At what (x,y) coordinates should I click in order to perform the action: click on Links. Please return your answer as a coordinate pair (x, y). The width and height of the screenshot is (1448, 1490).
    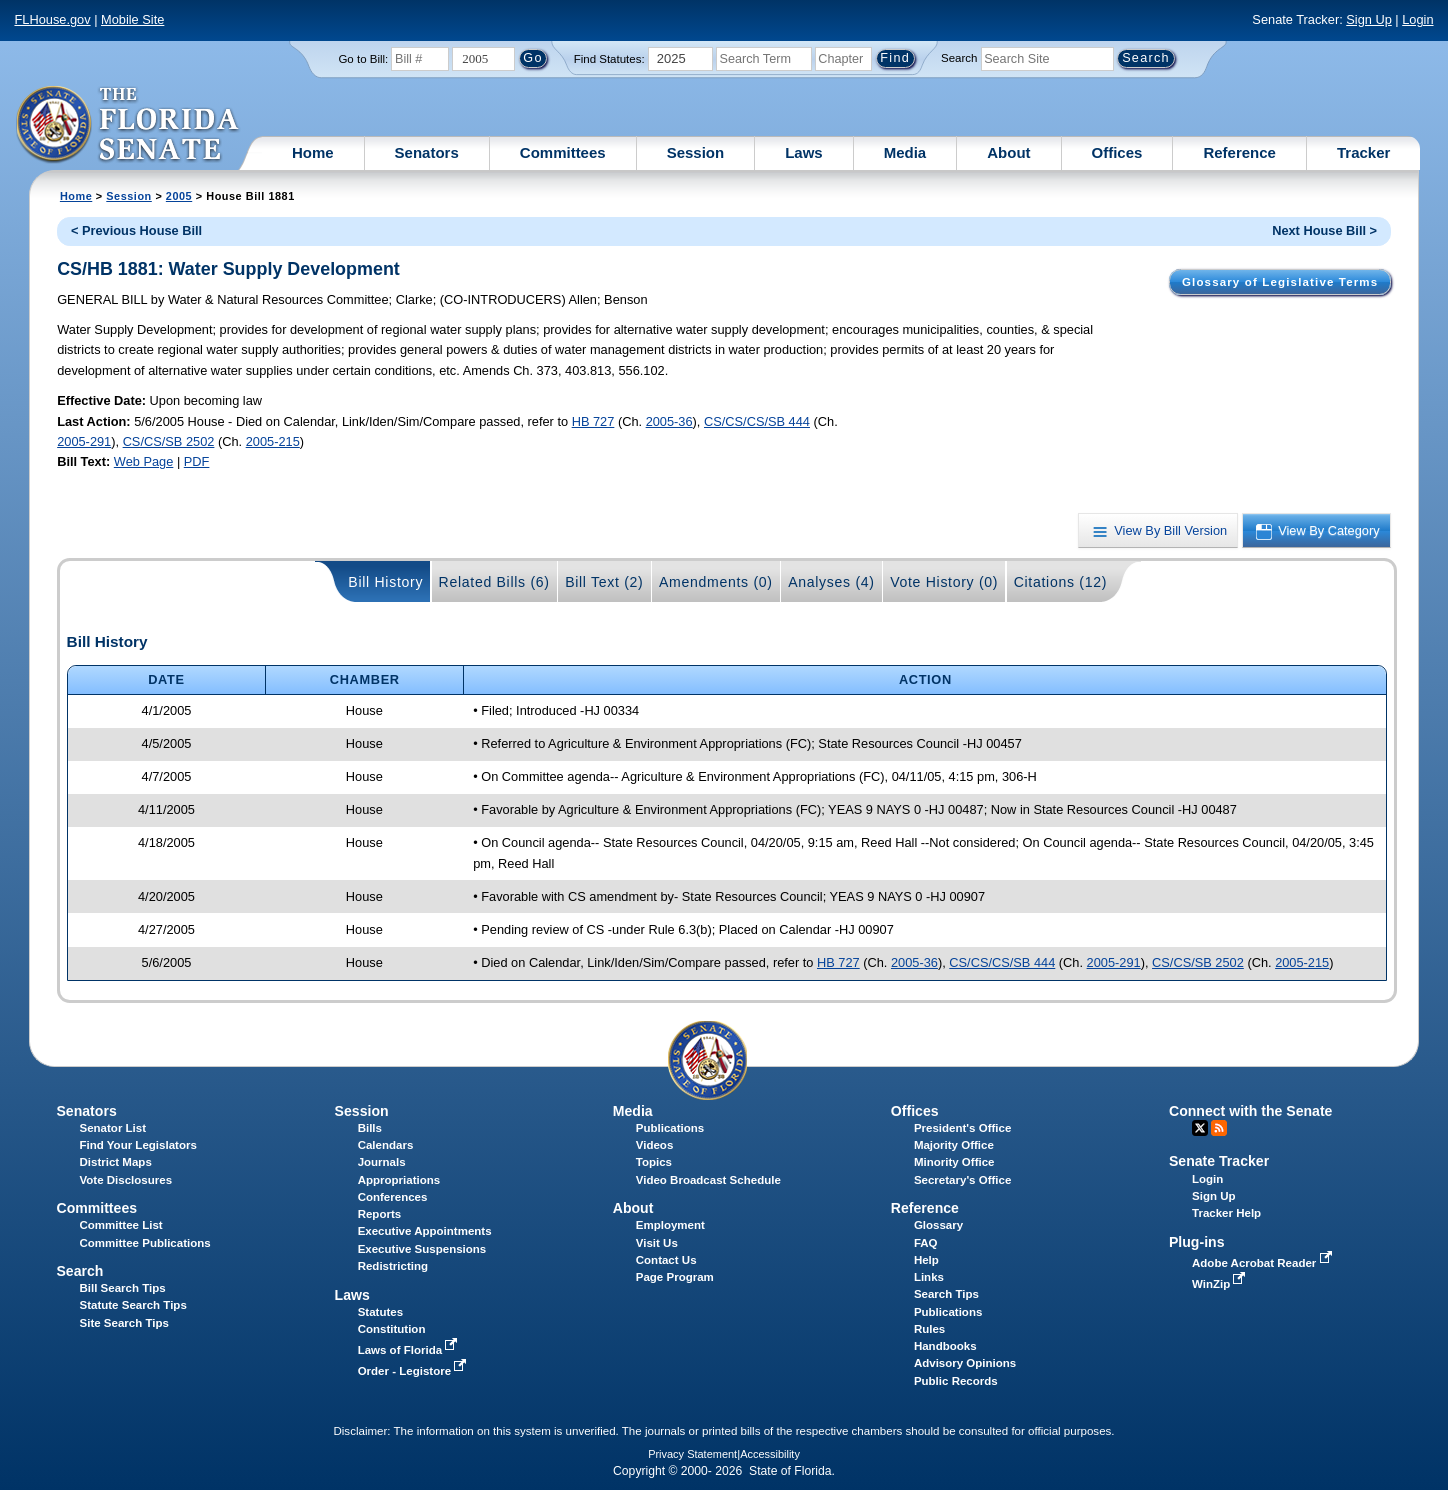
    Looking at the image, I should click on (929, 1277).